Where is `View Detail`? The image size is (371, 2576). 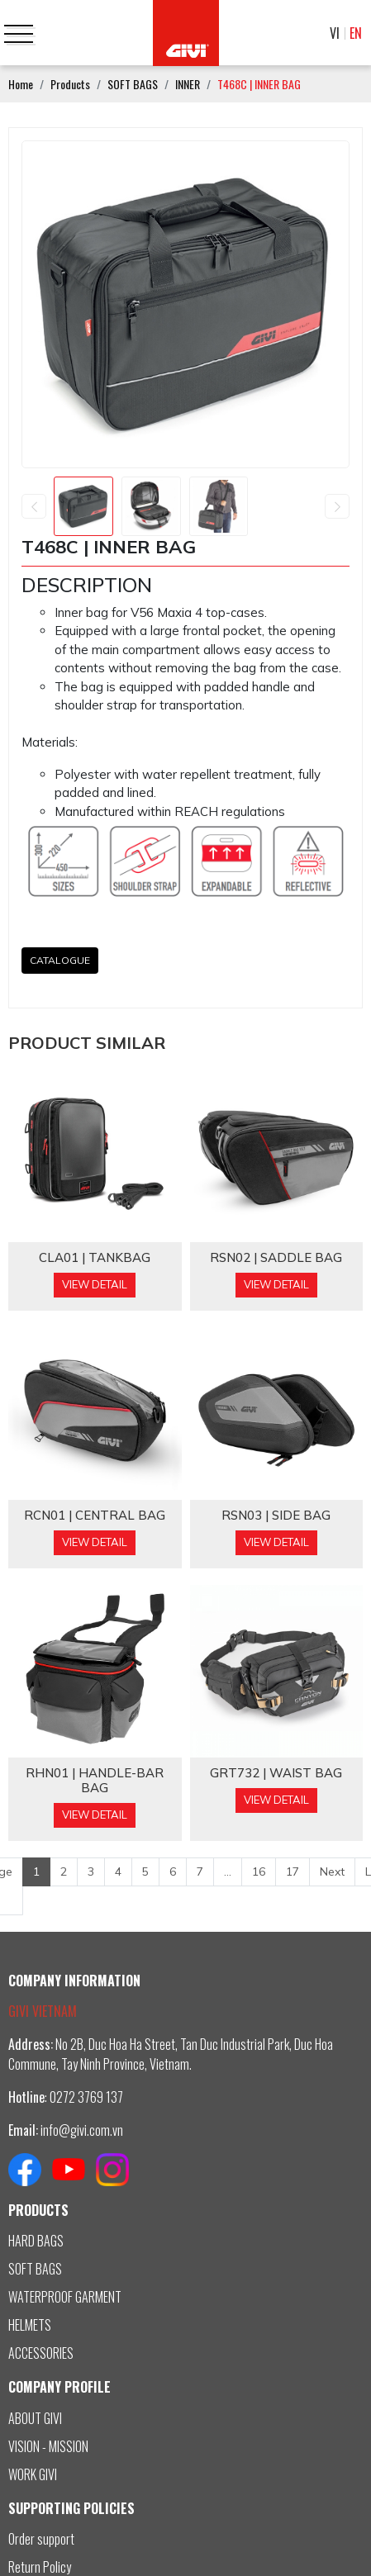
View Detail is located at coordinates (94, 1284).